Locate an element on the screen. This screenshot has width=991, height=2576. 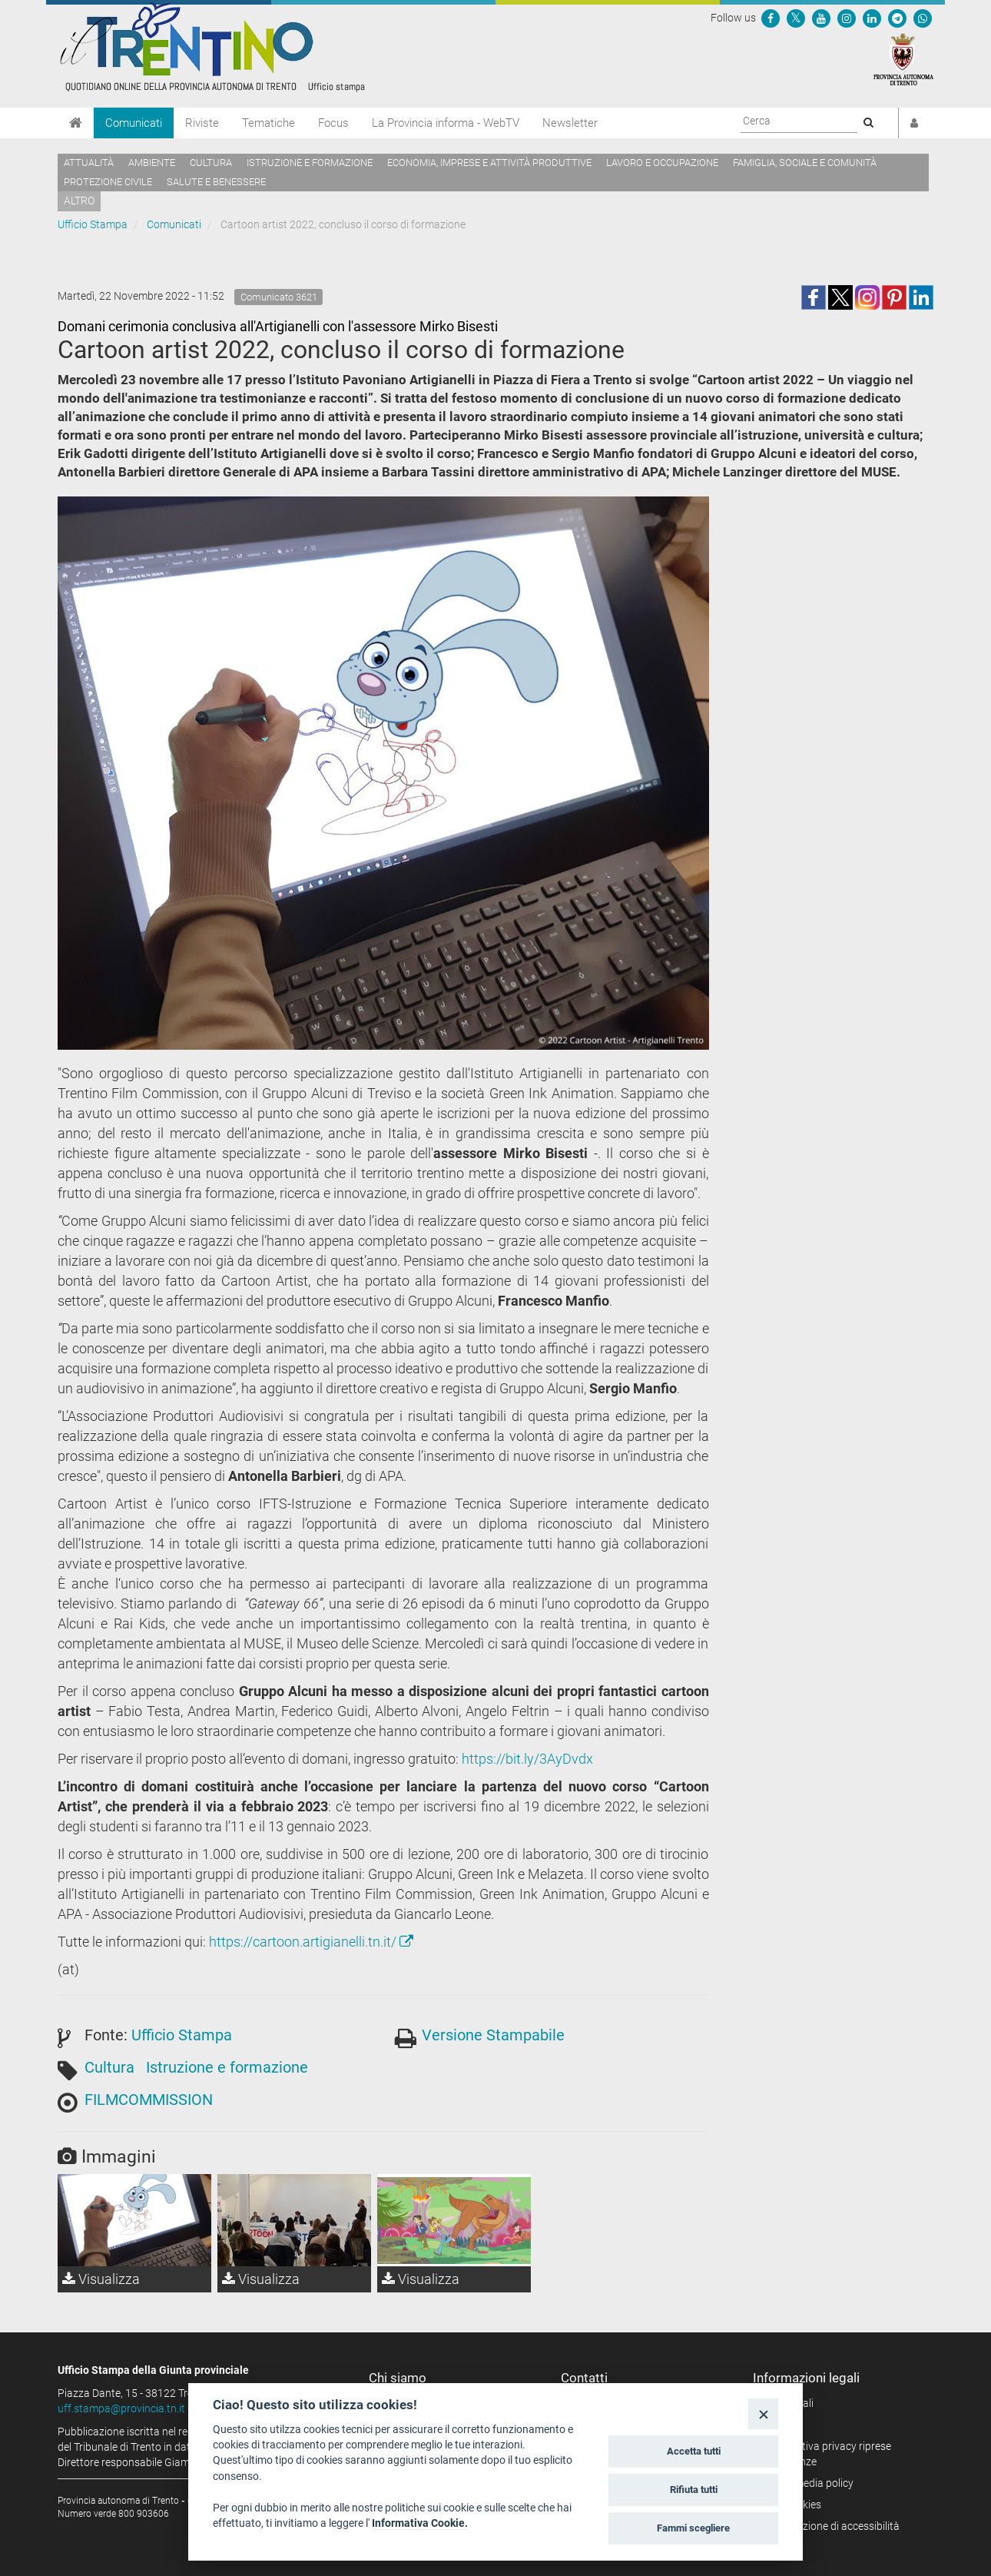
FILMCOMMISSION is located at coordinates (149, 2099).